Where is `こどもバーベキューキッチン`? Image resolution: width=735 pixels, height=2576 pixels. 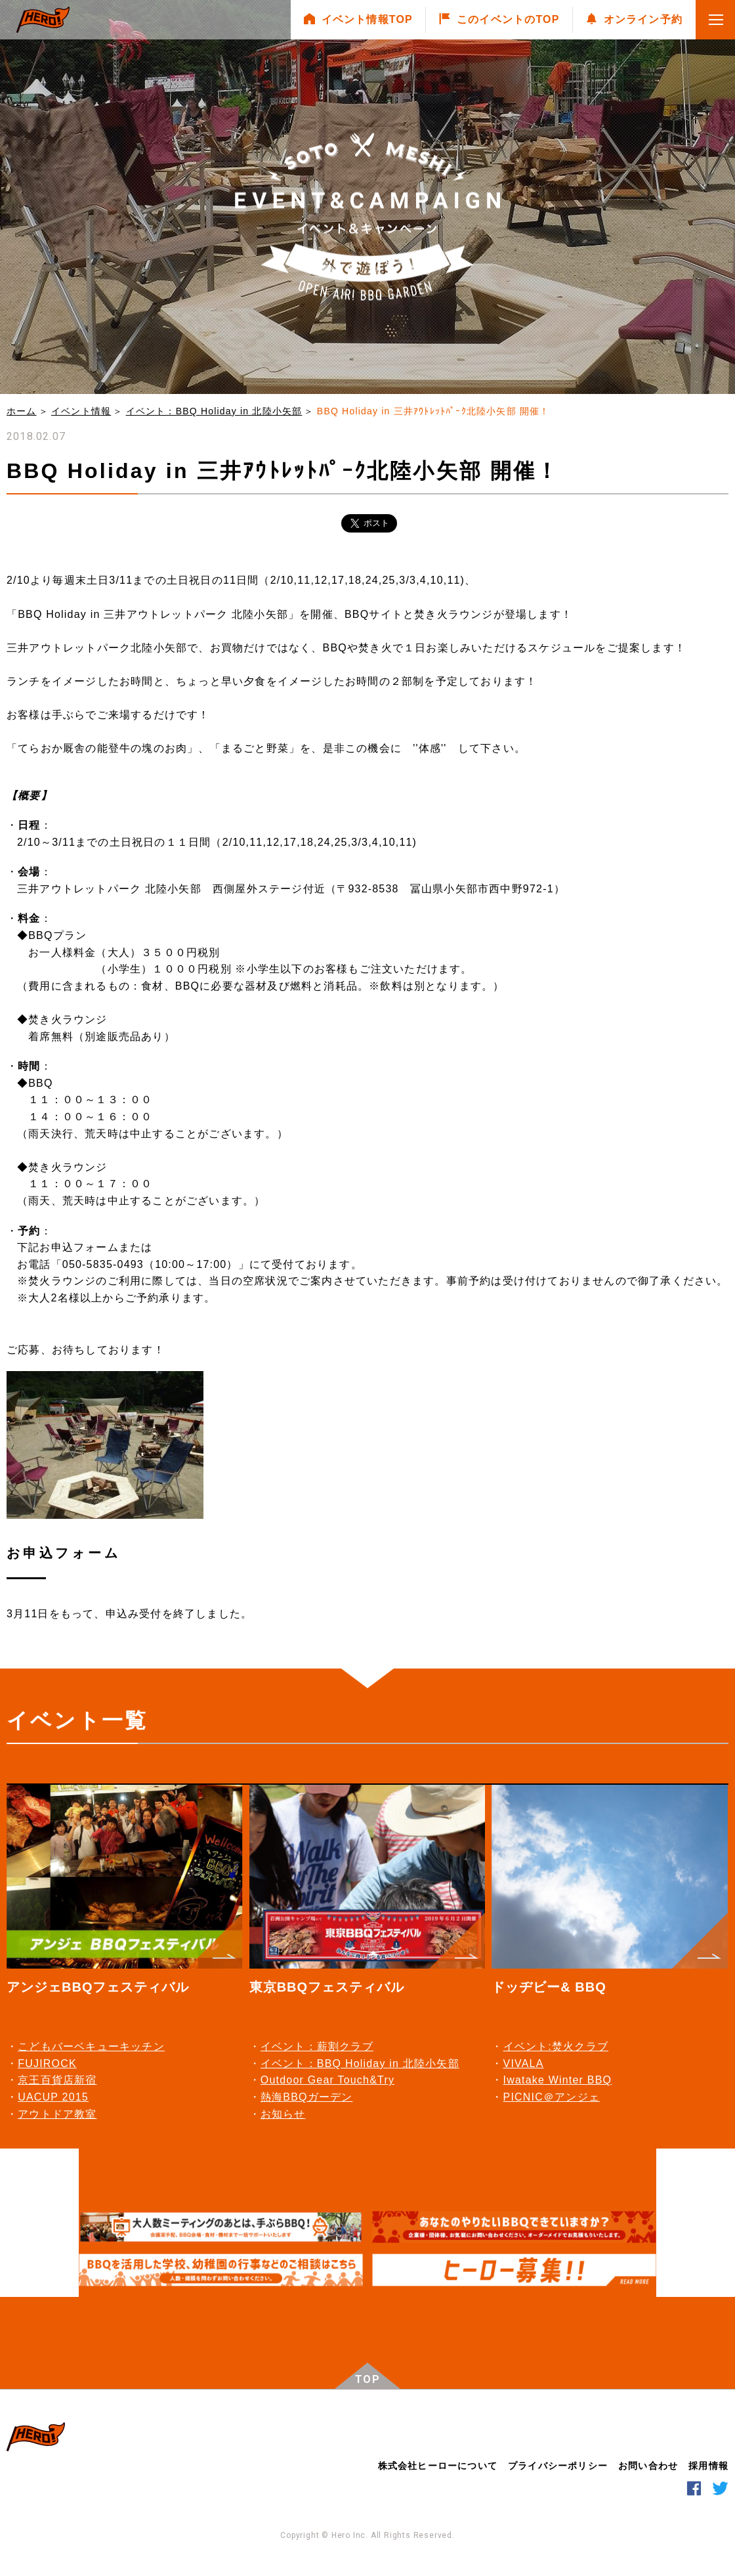
こどもバーベキューキッチン is located at coordinates (91, 2046).